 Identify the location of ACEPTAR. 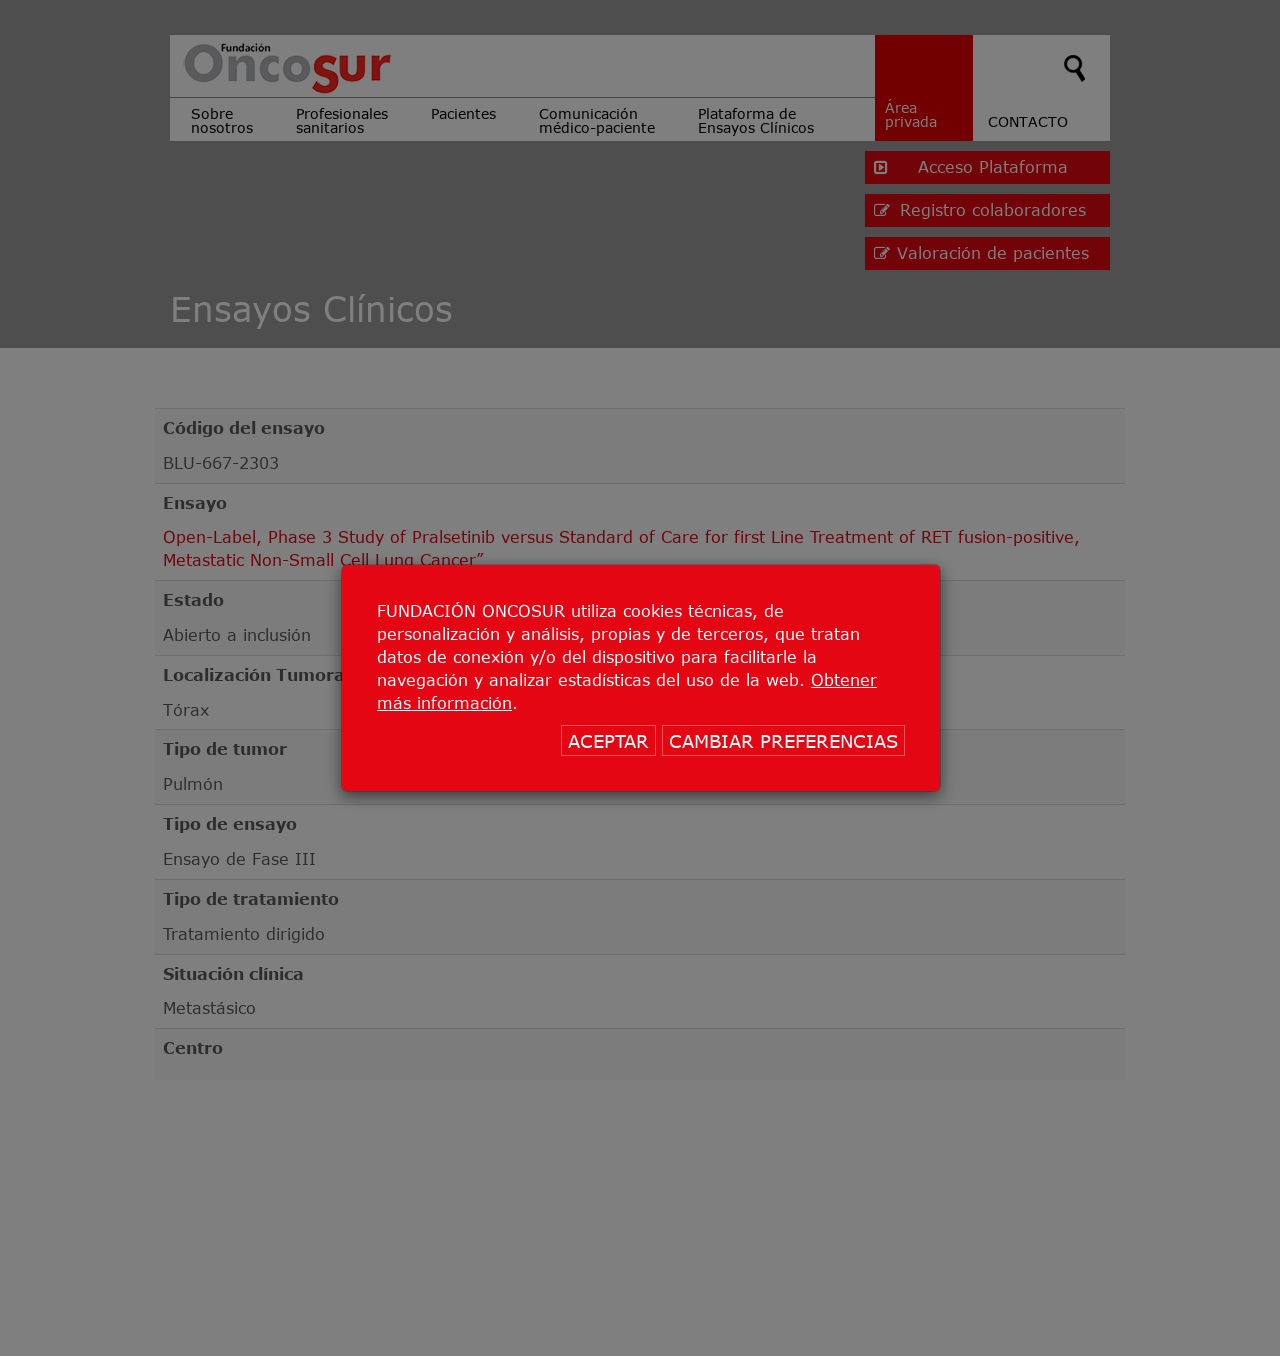
(608, 741).